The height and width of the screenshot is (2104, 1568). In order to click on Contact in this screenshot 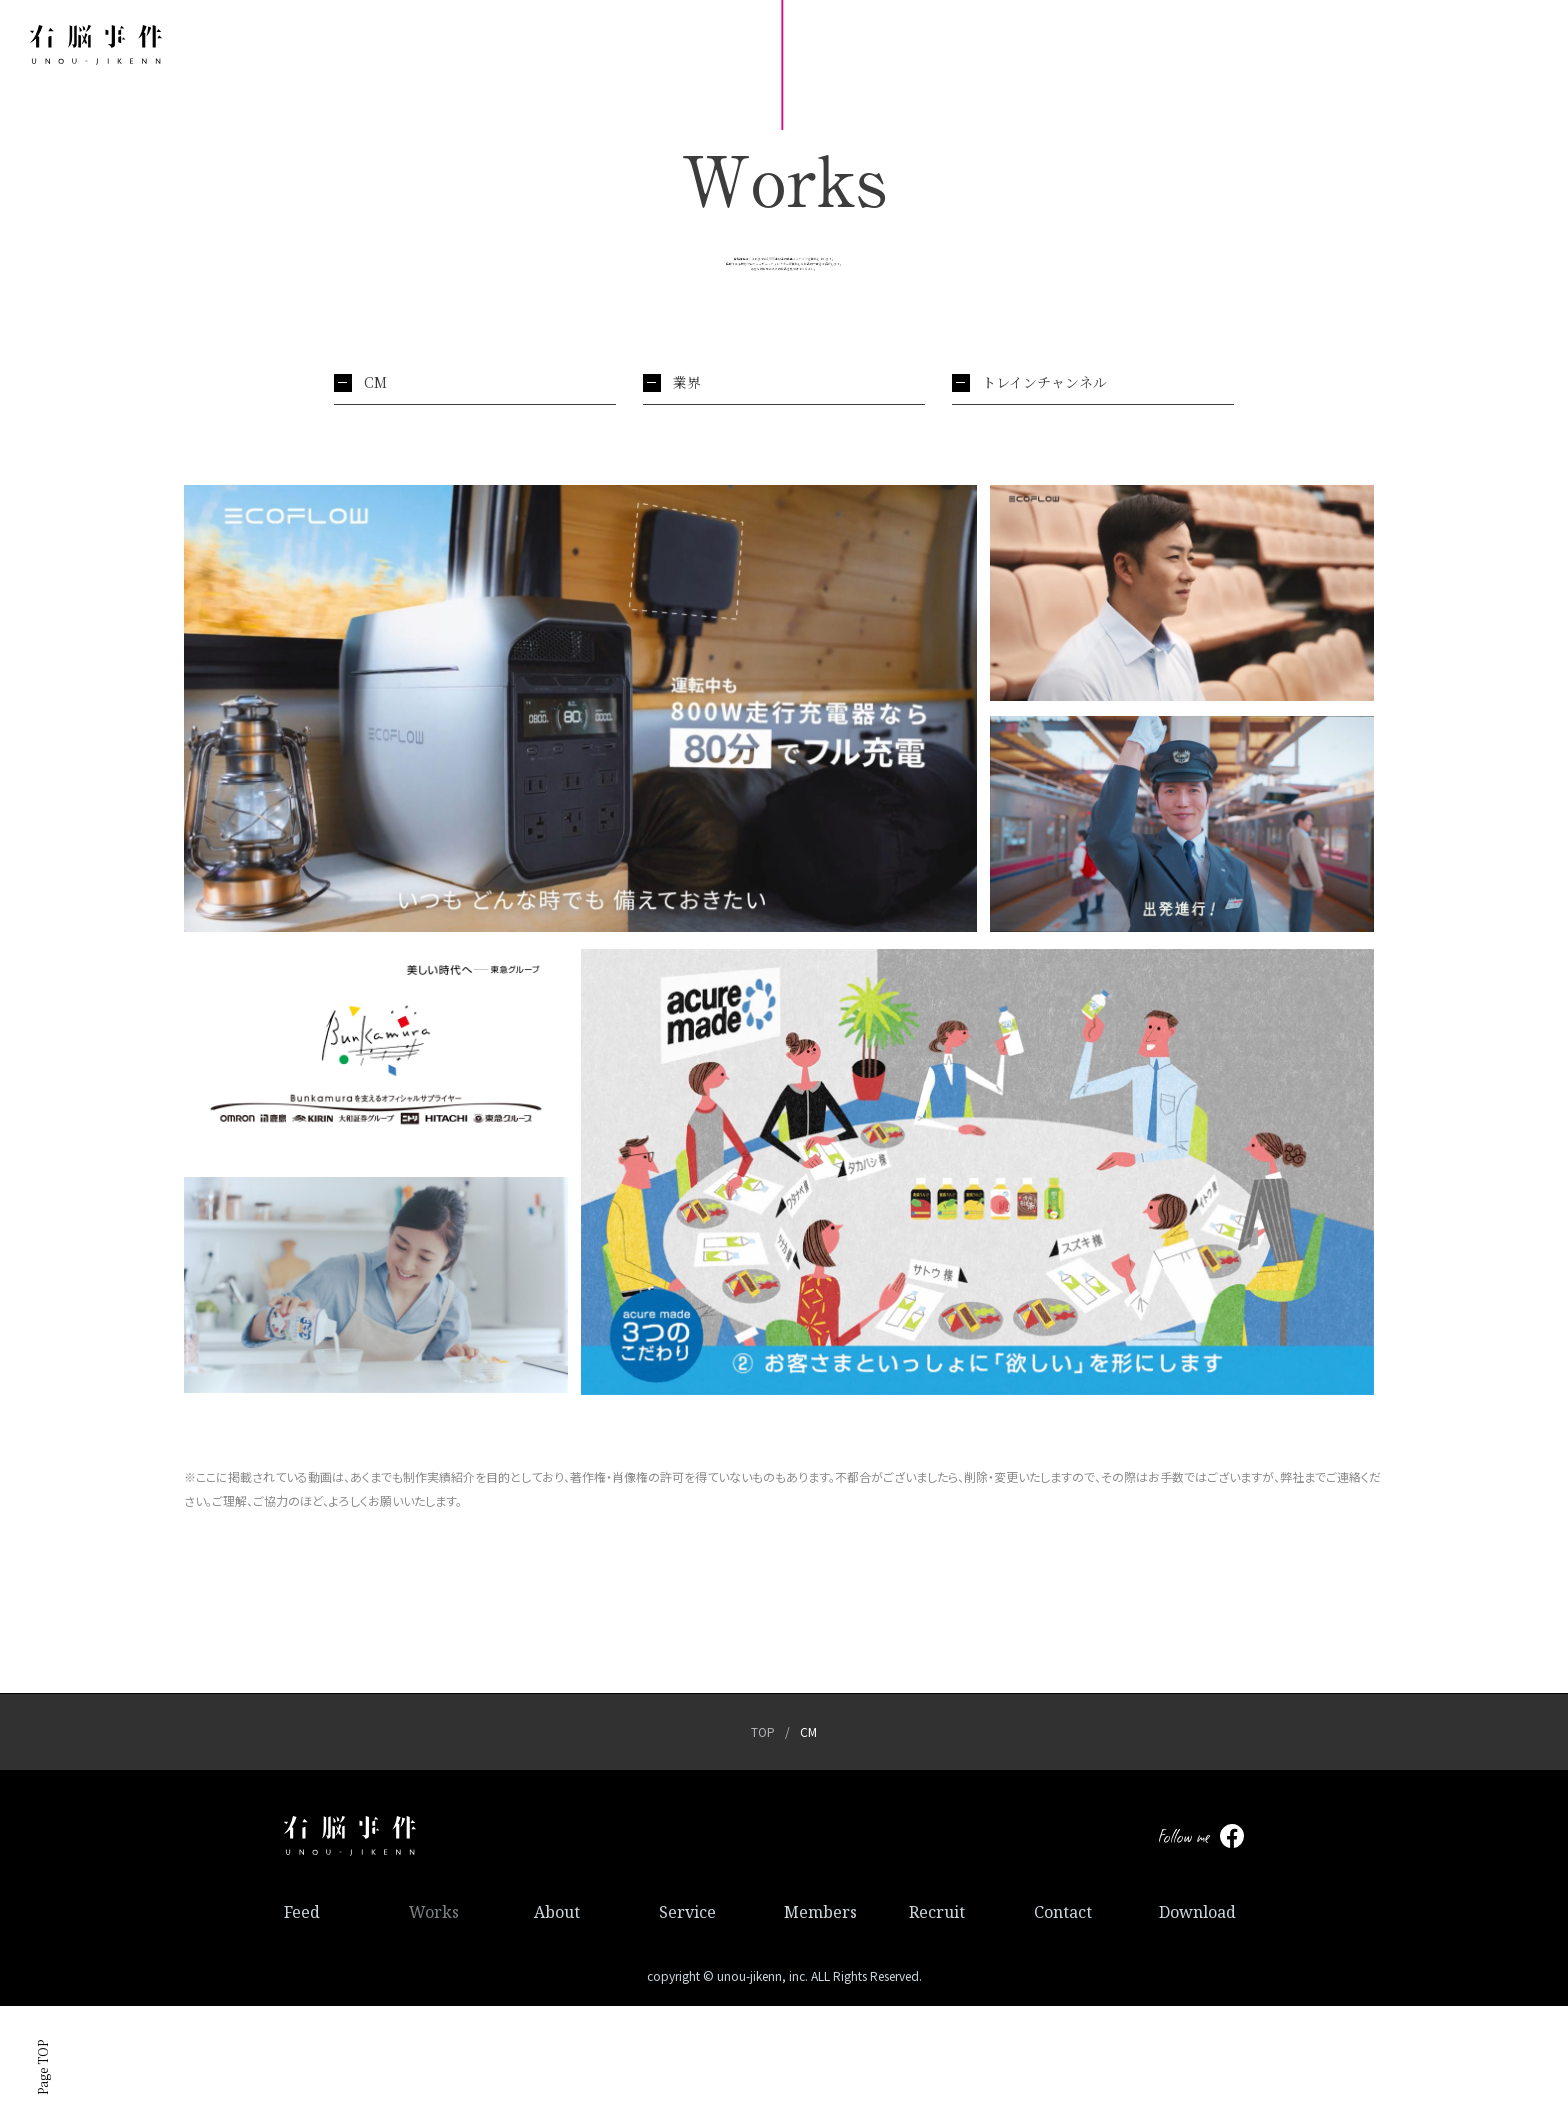, I will do `click(1063, 2010)`.